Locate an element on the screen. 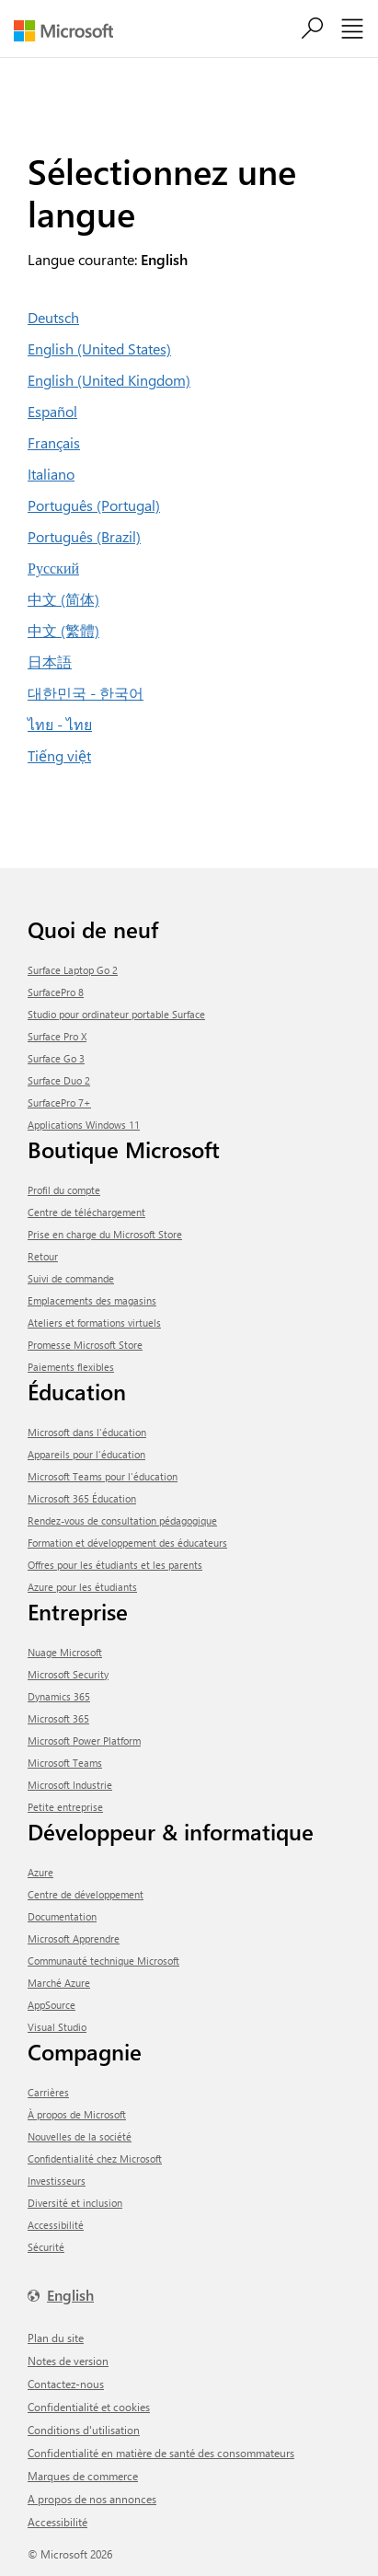 Image resolution: width=378 pixels, height=2576 pixels. Diversité et inclusion is located at coordinates (75, 2203).